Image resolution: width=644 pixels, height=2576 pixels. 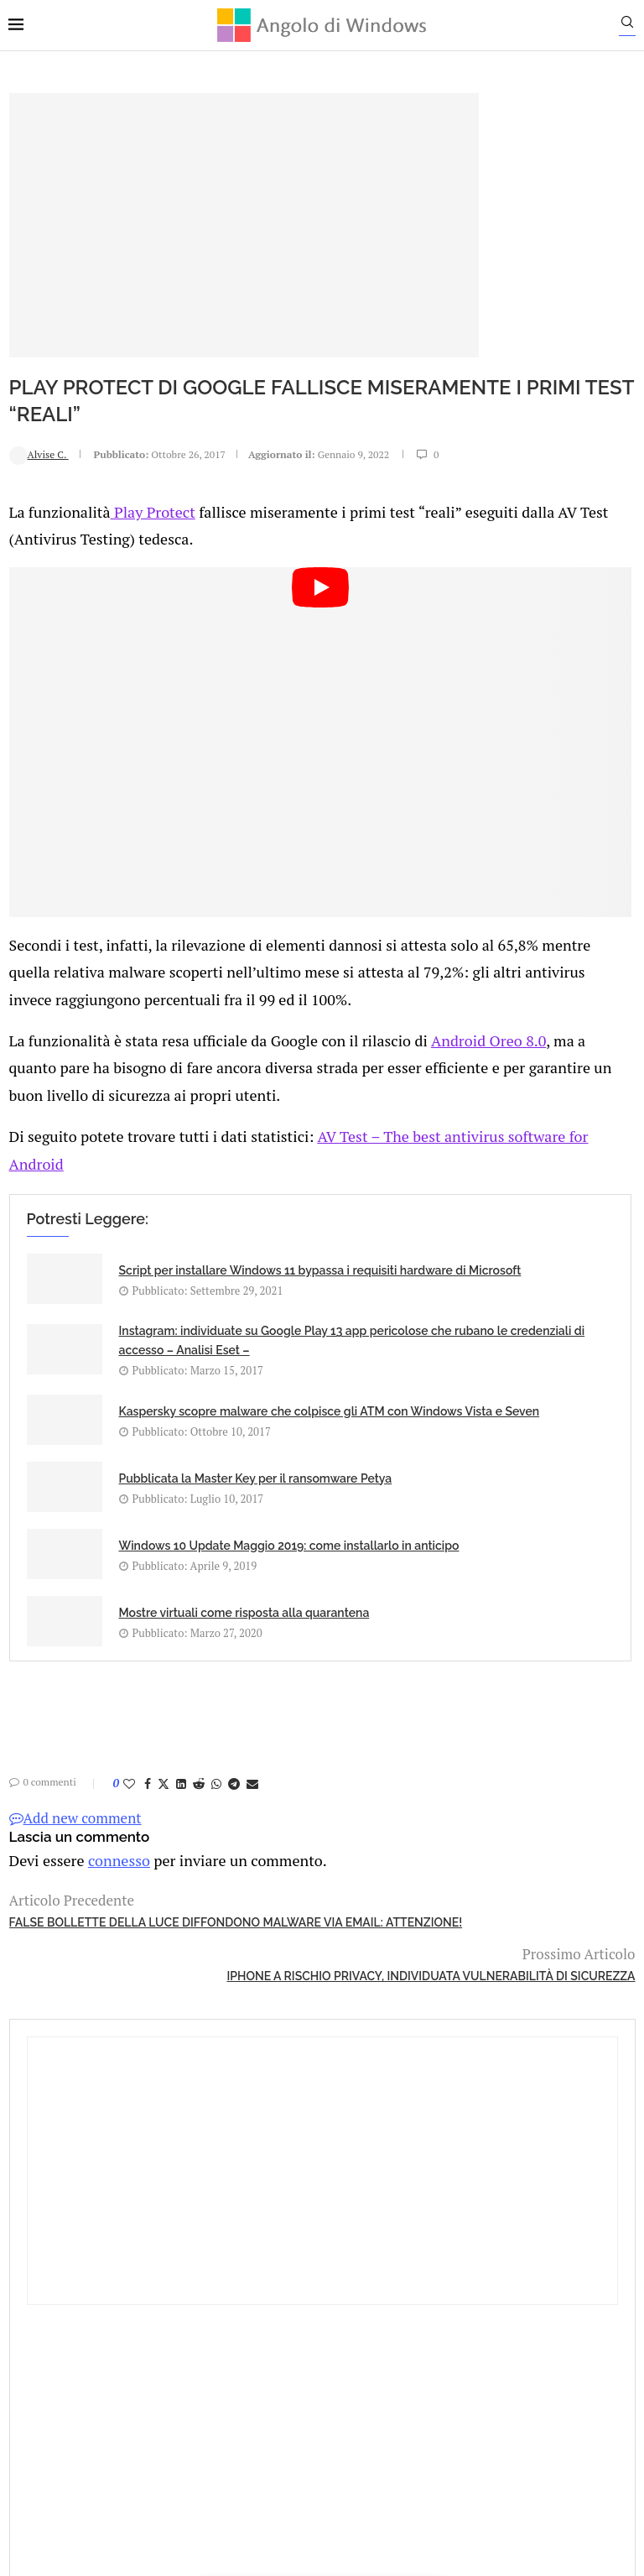 What do you see at coordinates (198, 1801) in the screenshot?
I see `[Share on Reddit]` at bounding box center [198, 1801].